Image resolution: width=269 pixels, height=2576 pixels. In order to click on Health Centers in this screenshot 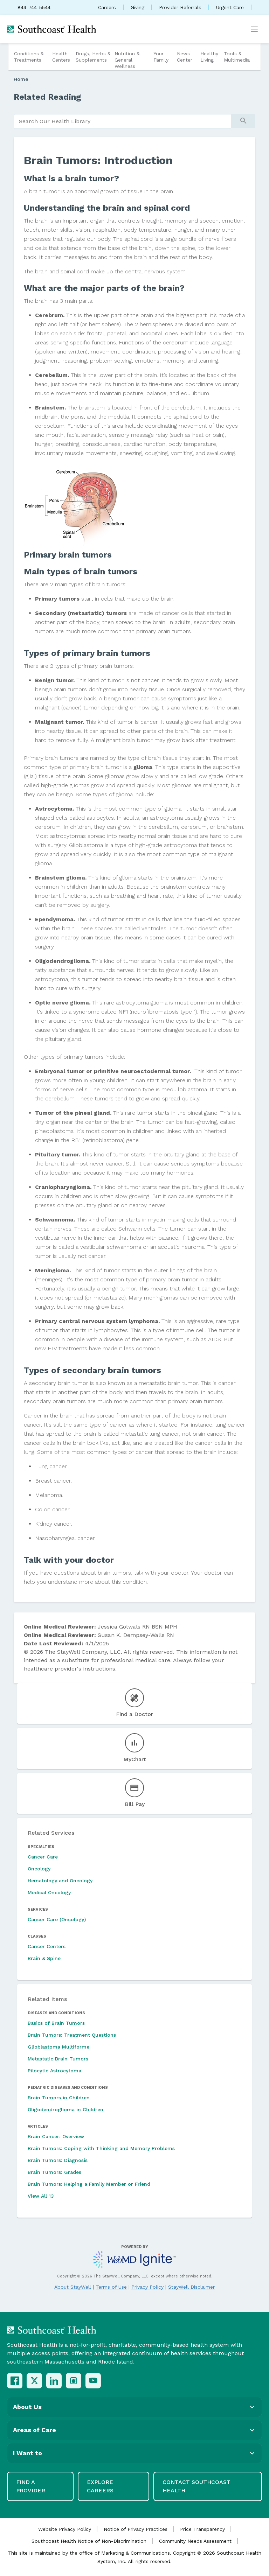, I will do `click(61, 57)`.